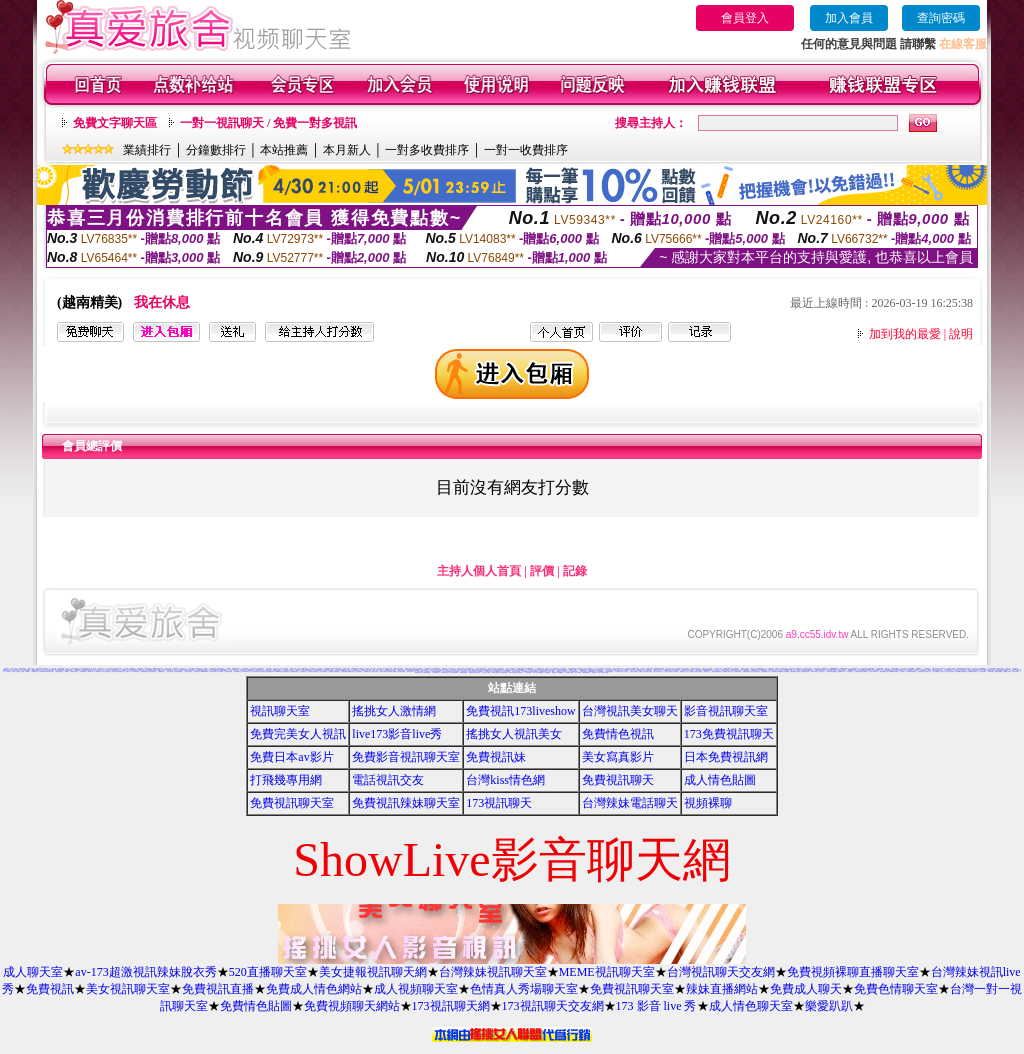 The width and height of the screenshot is (1024, 1054). What do you see at coordinates (884, 671) in the screenshot?
I see `限制級情色聊天室` at bounding box center [884, 671].